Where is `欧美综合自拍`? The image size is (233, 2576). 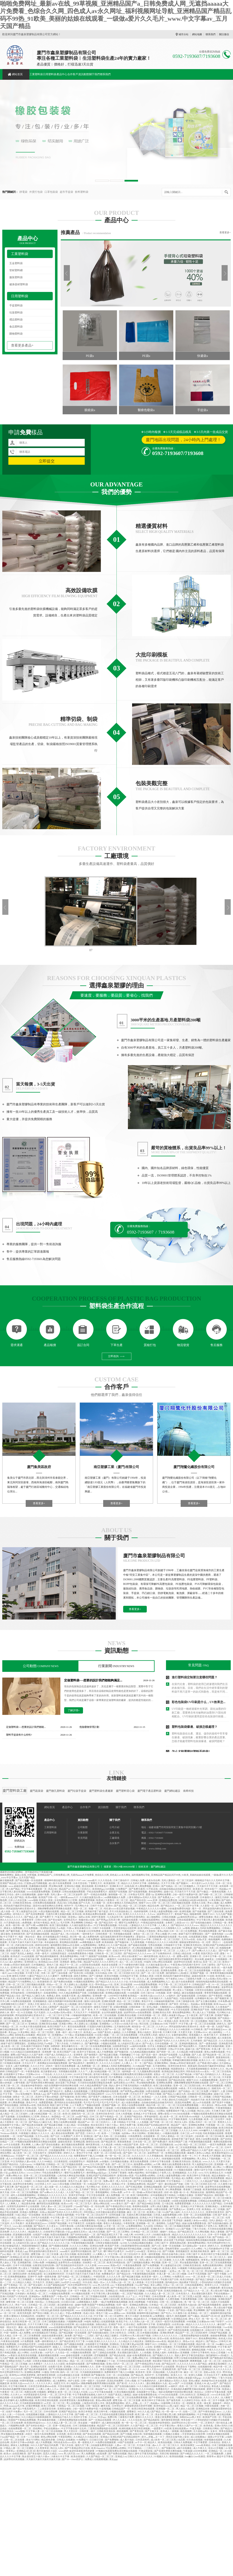 欧美综合自拍 is located at coordinates (177, 2338).